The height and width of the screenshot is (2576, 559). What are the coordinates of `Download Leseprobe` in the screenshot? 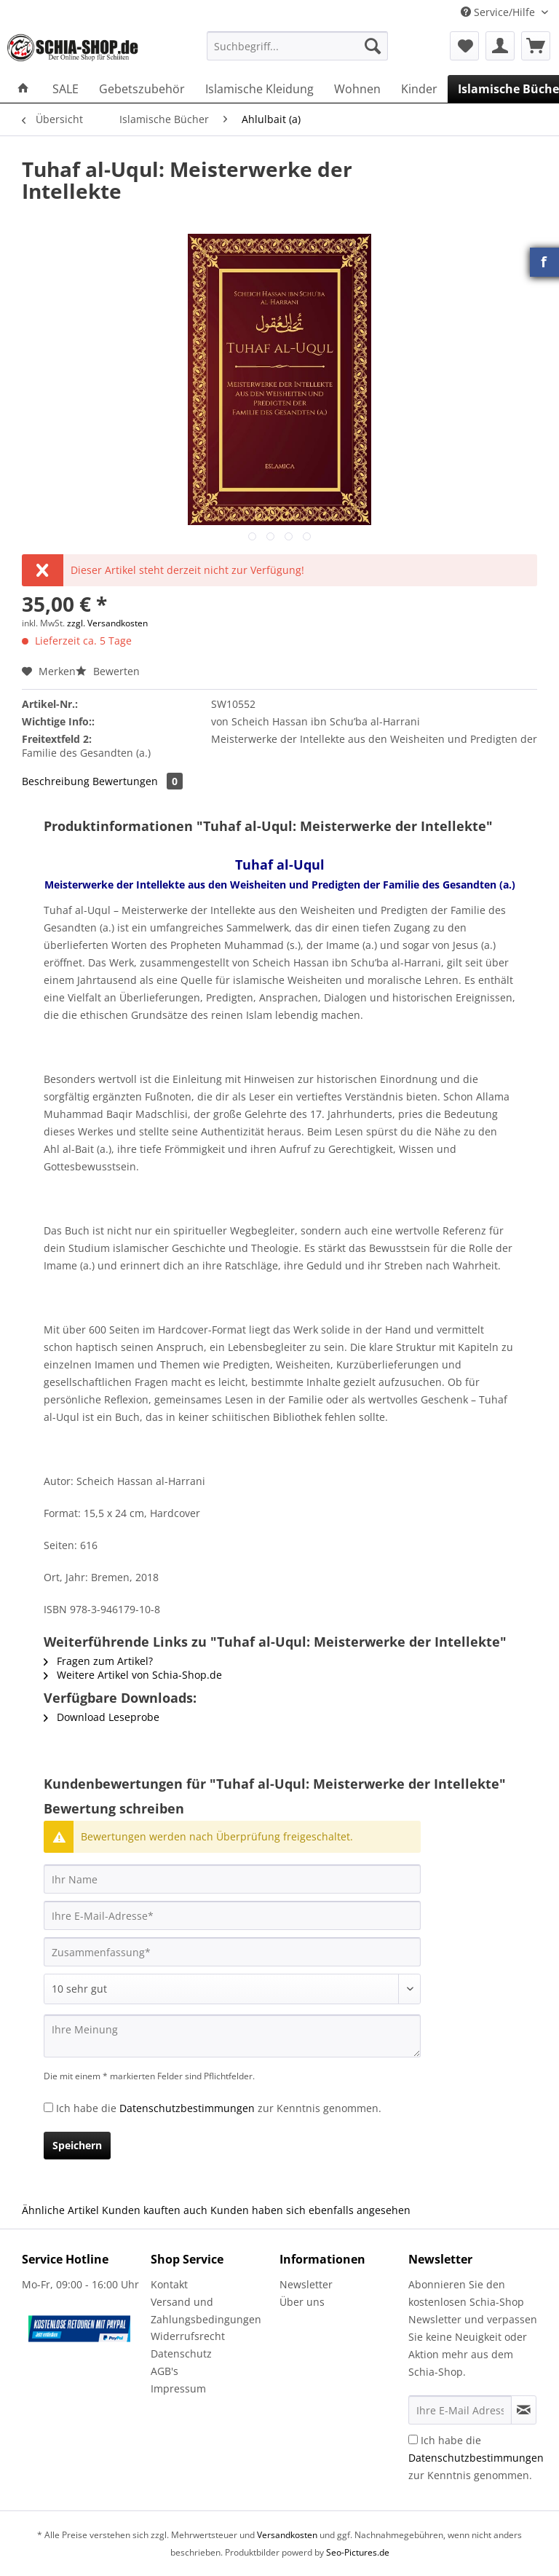 It's located at (101, 1717).